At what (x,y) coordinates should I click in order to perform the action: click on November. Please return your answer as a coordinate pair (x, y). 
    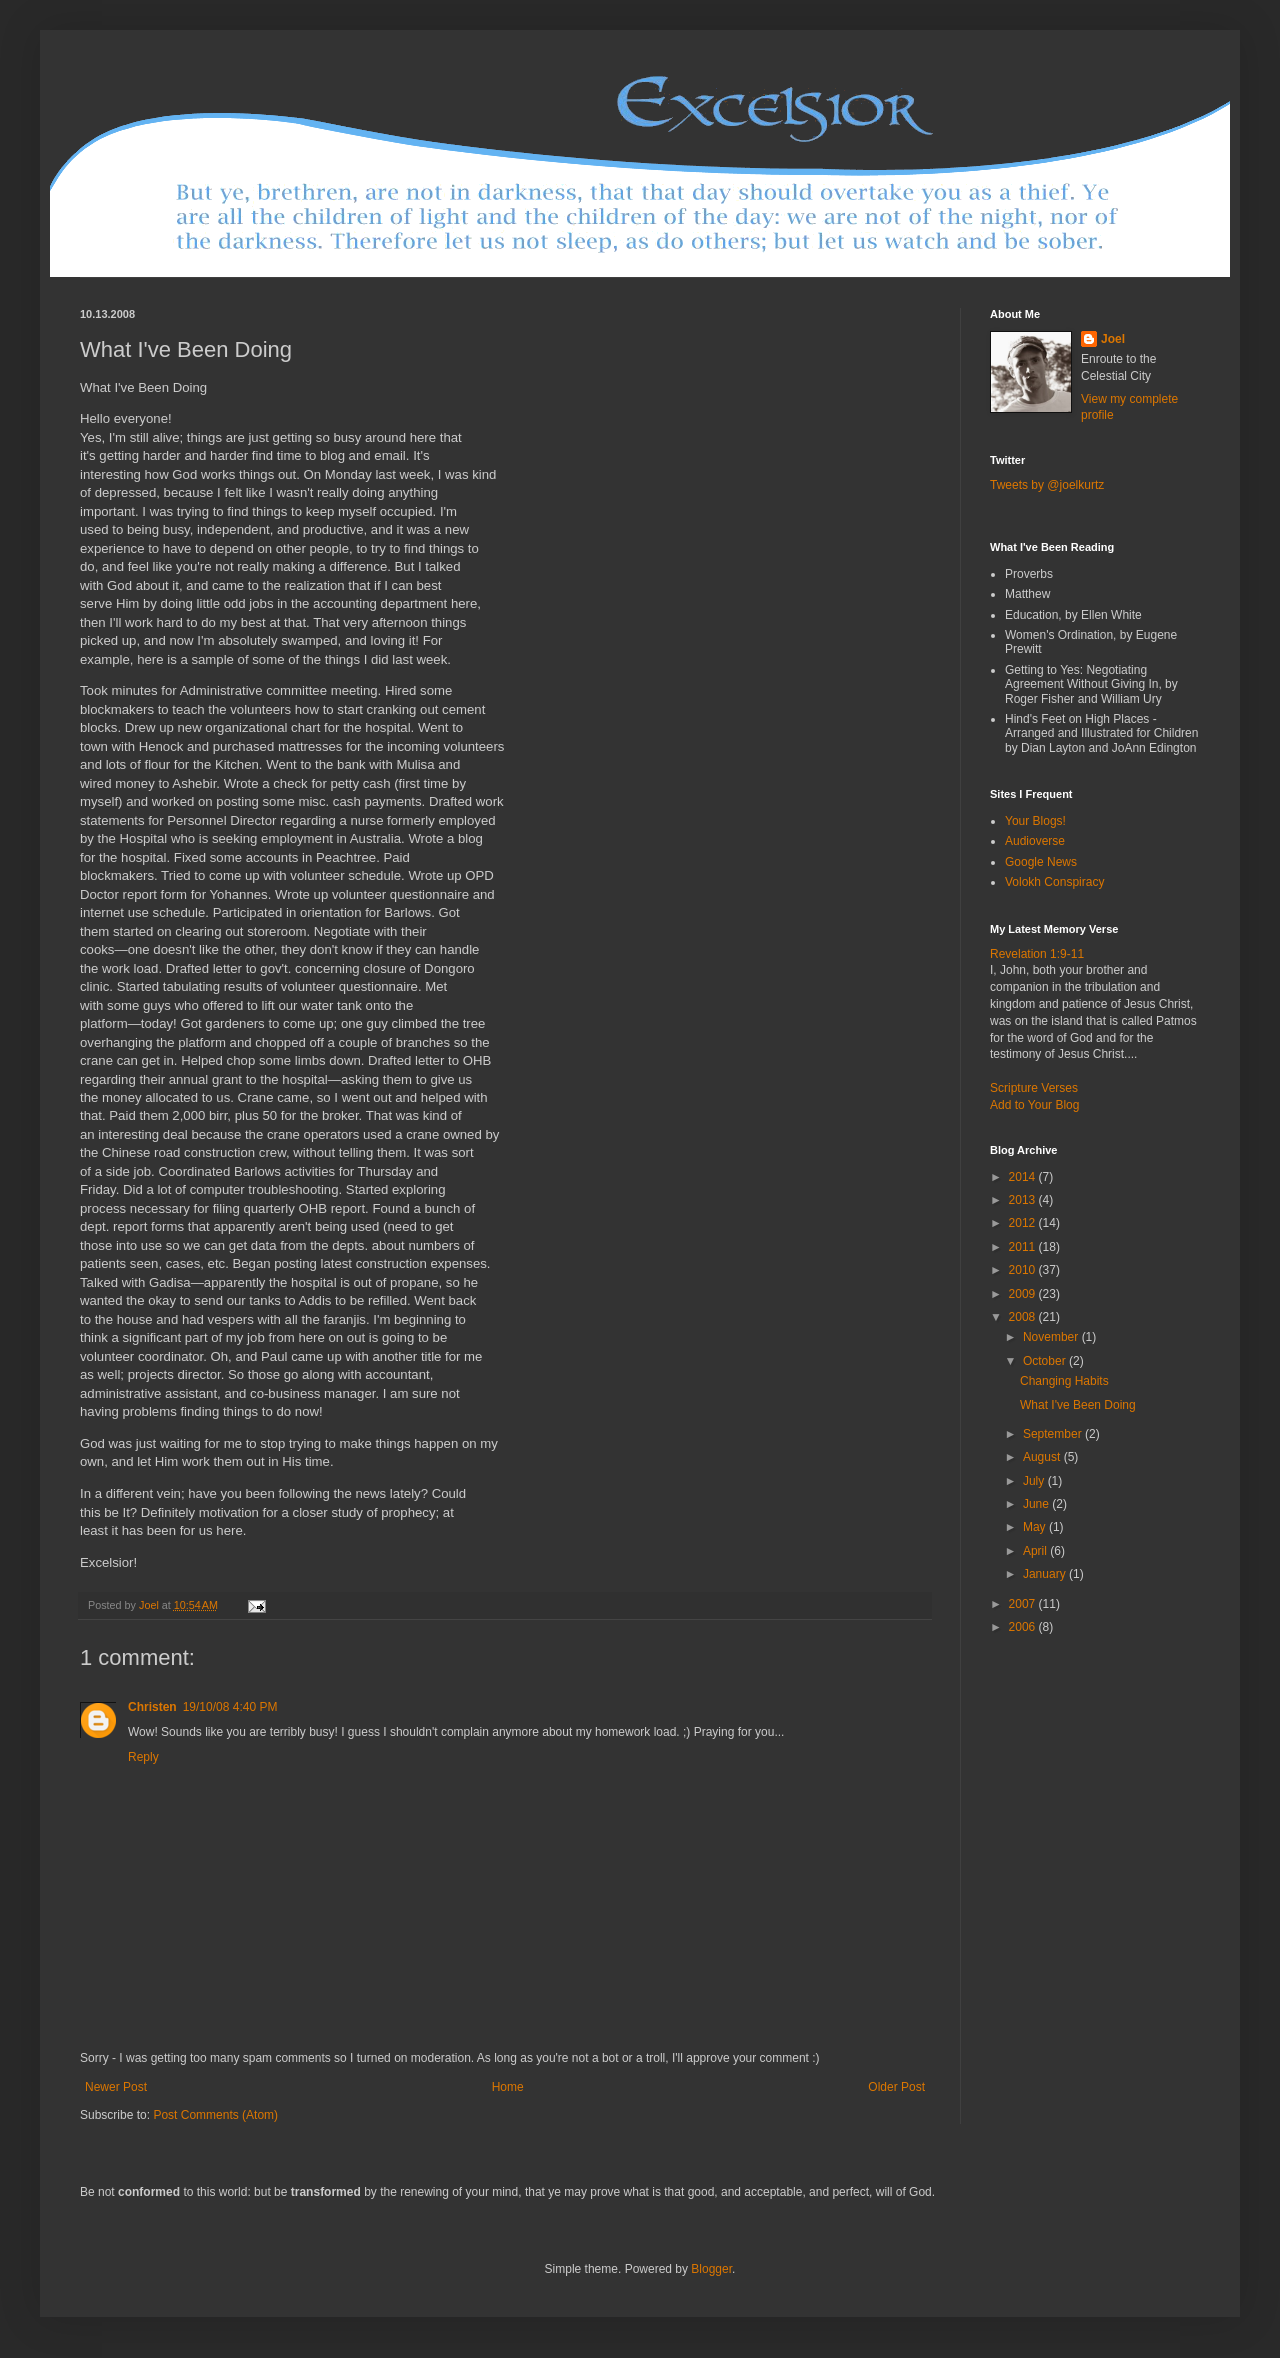
    Looking at the image, I should click on (1052, 1337).